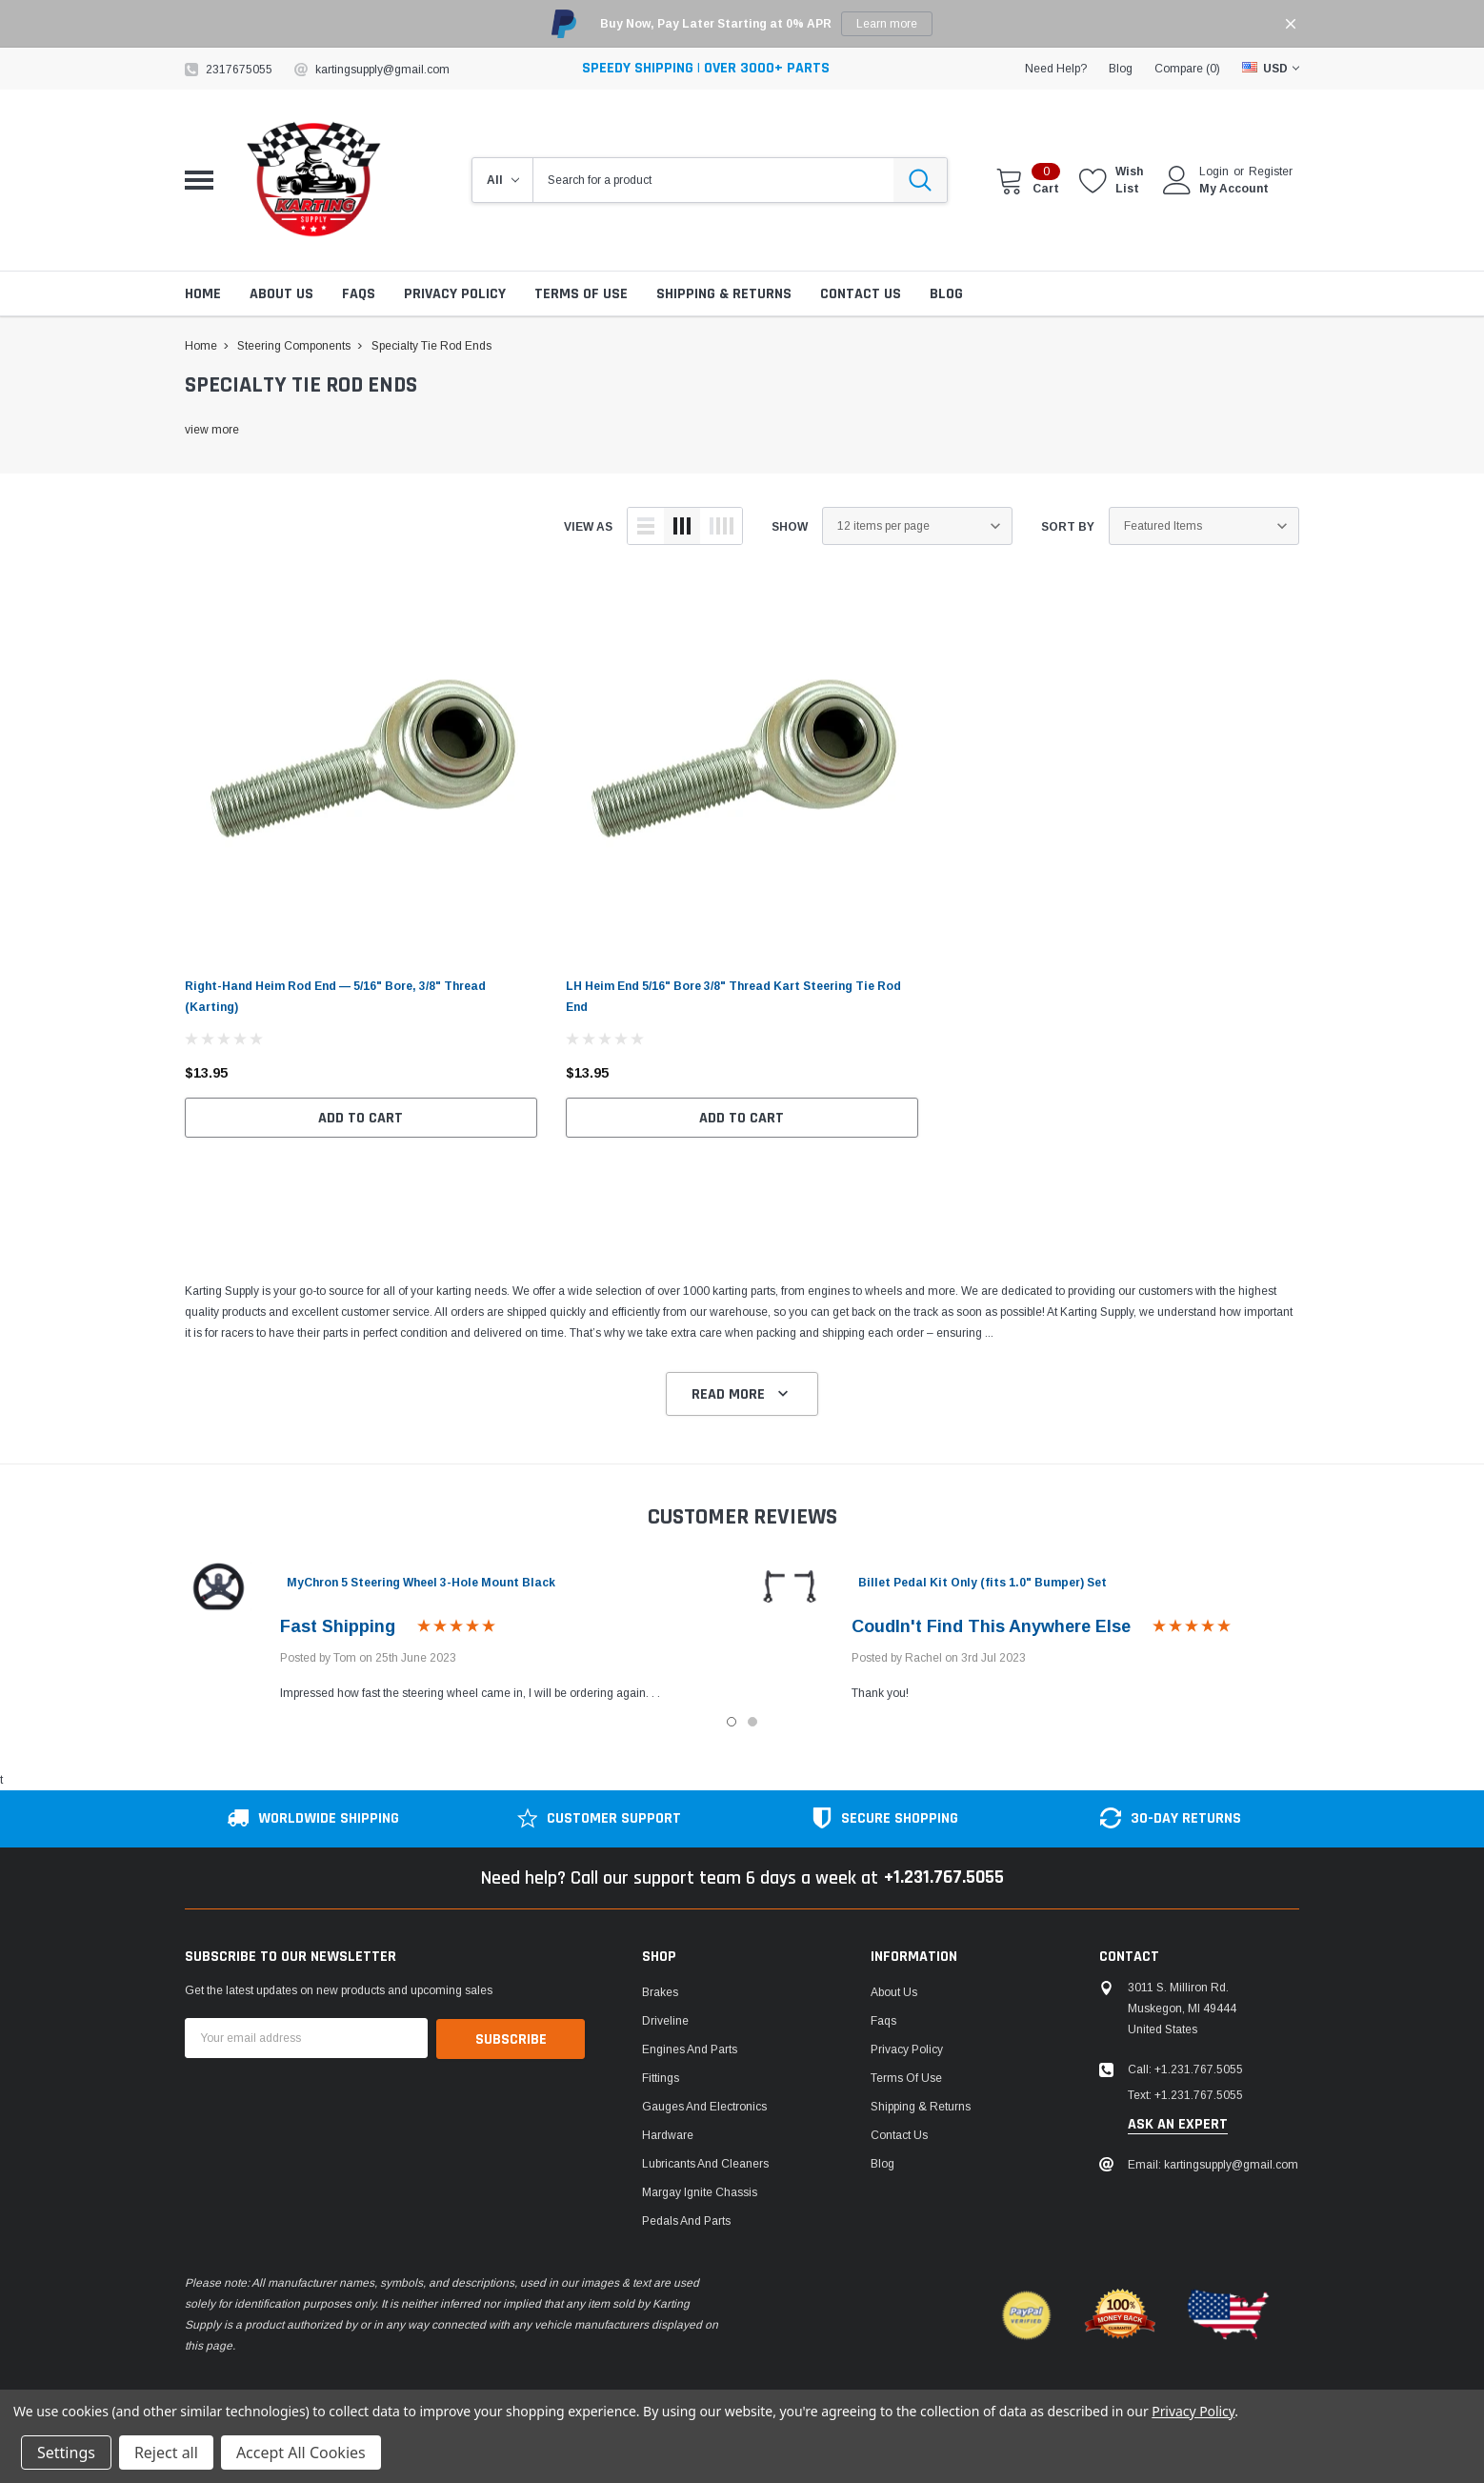  Describe the element at coordinates (790, 527) in the screenshot. I see `Show` at that location.